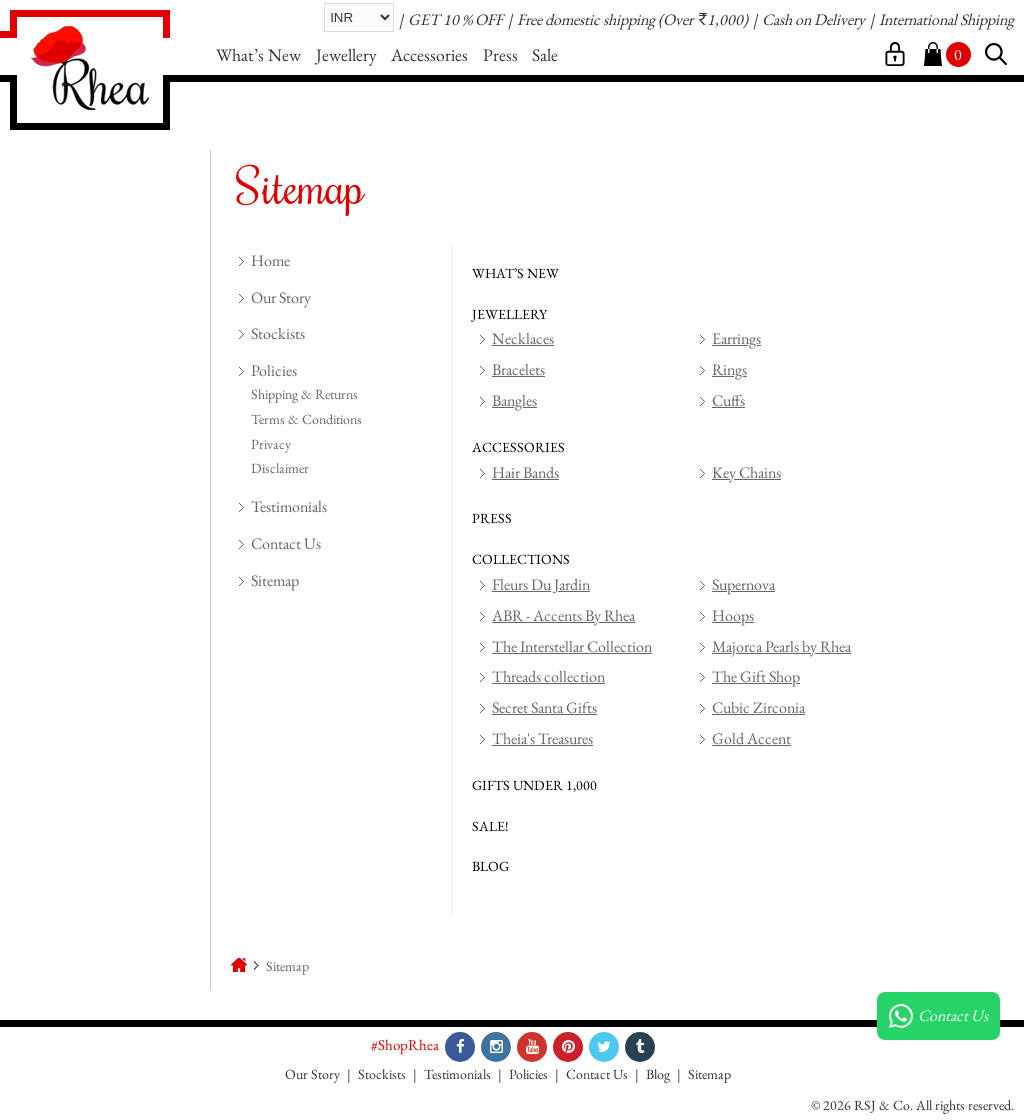 The height and width of the screenshot is (1120, 1024). What do you see at coordinates (518, 369) in the screenshot?
I see `Bracelets` at bounding box center [518, 369].